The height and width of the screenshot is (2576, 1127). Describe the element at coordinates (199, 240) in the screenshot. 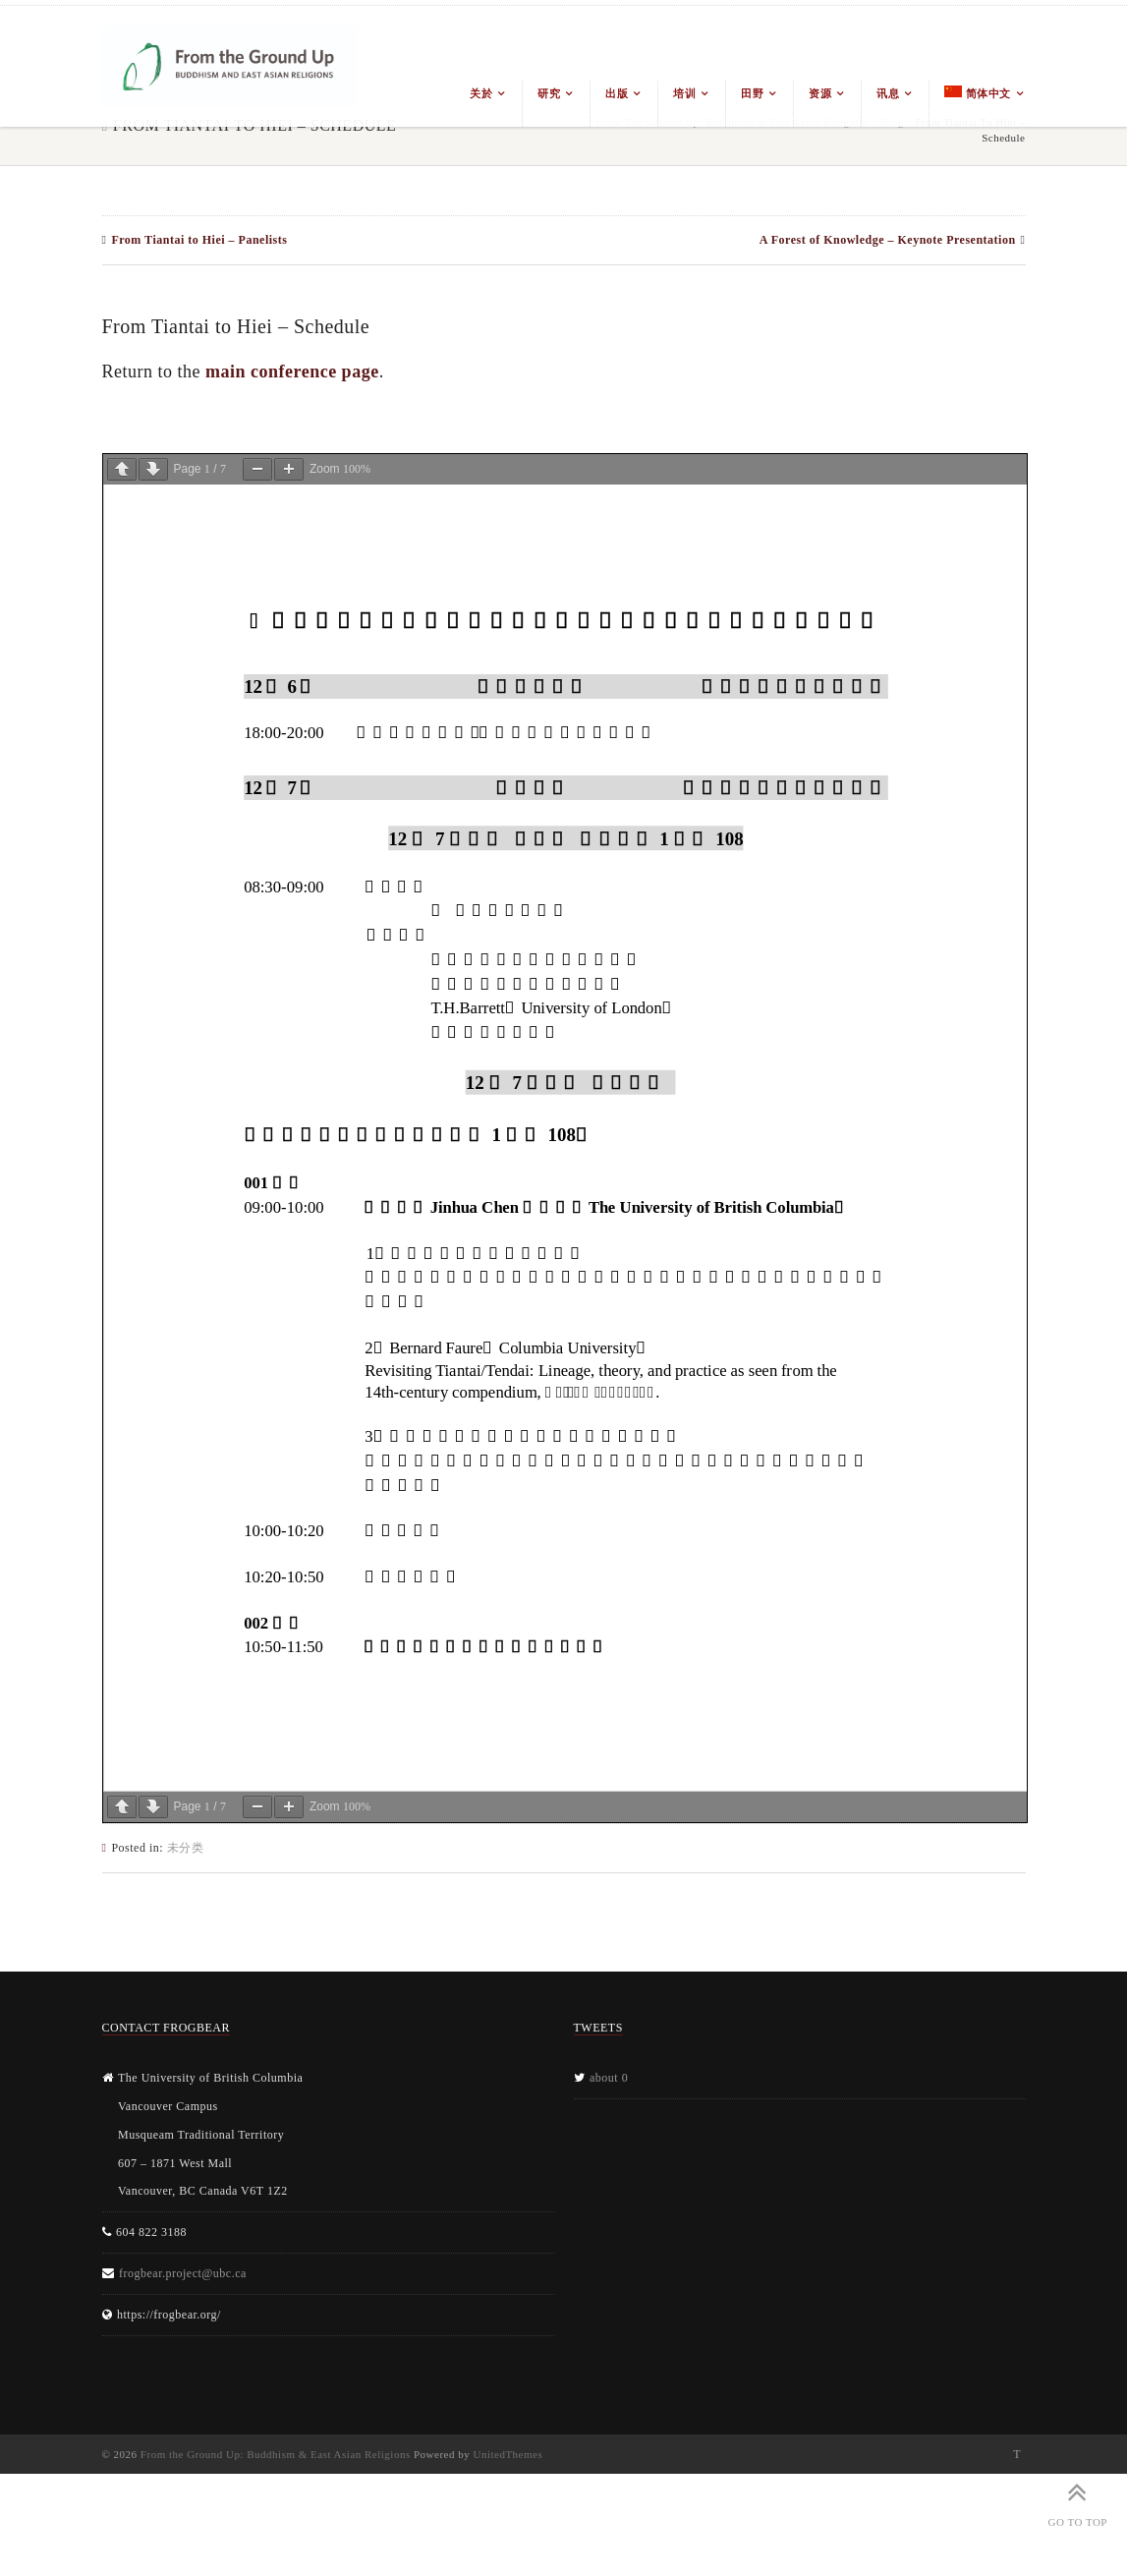

I see `From Tiantai to Hiei – Panelists` at that location.